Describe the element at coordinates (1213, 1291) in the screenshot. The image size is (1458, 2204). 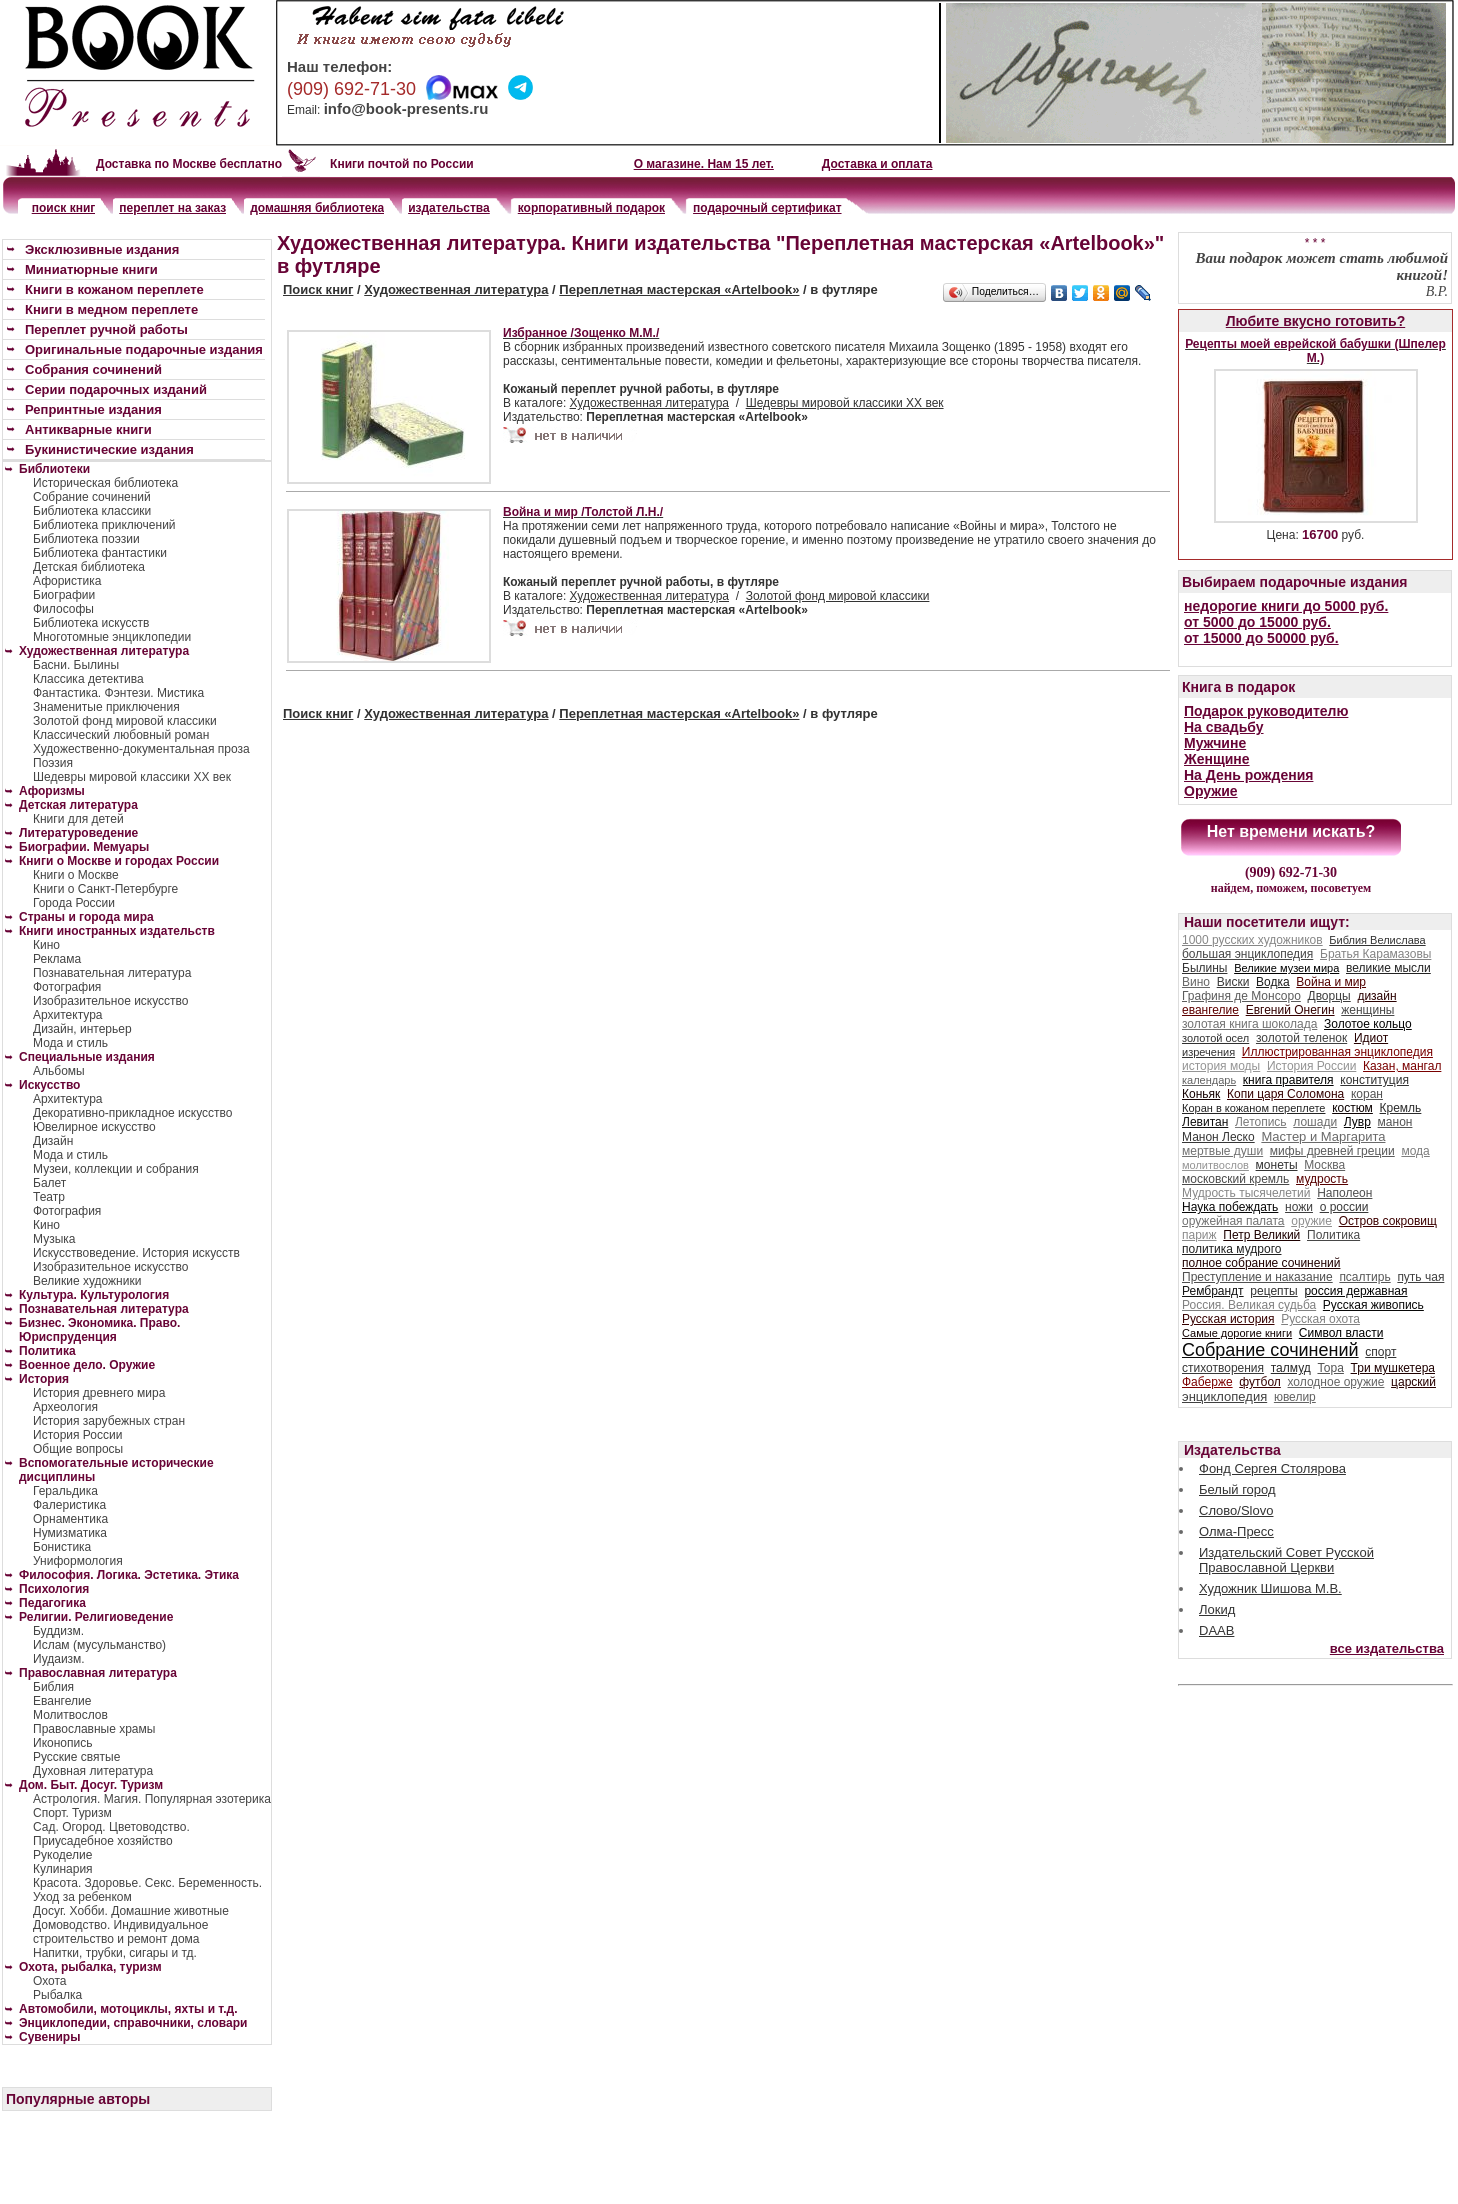
I see `Рембрандт` at that location.